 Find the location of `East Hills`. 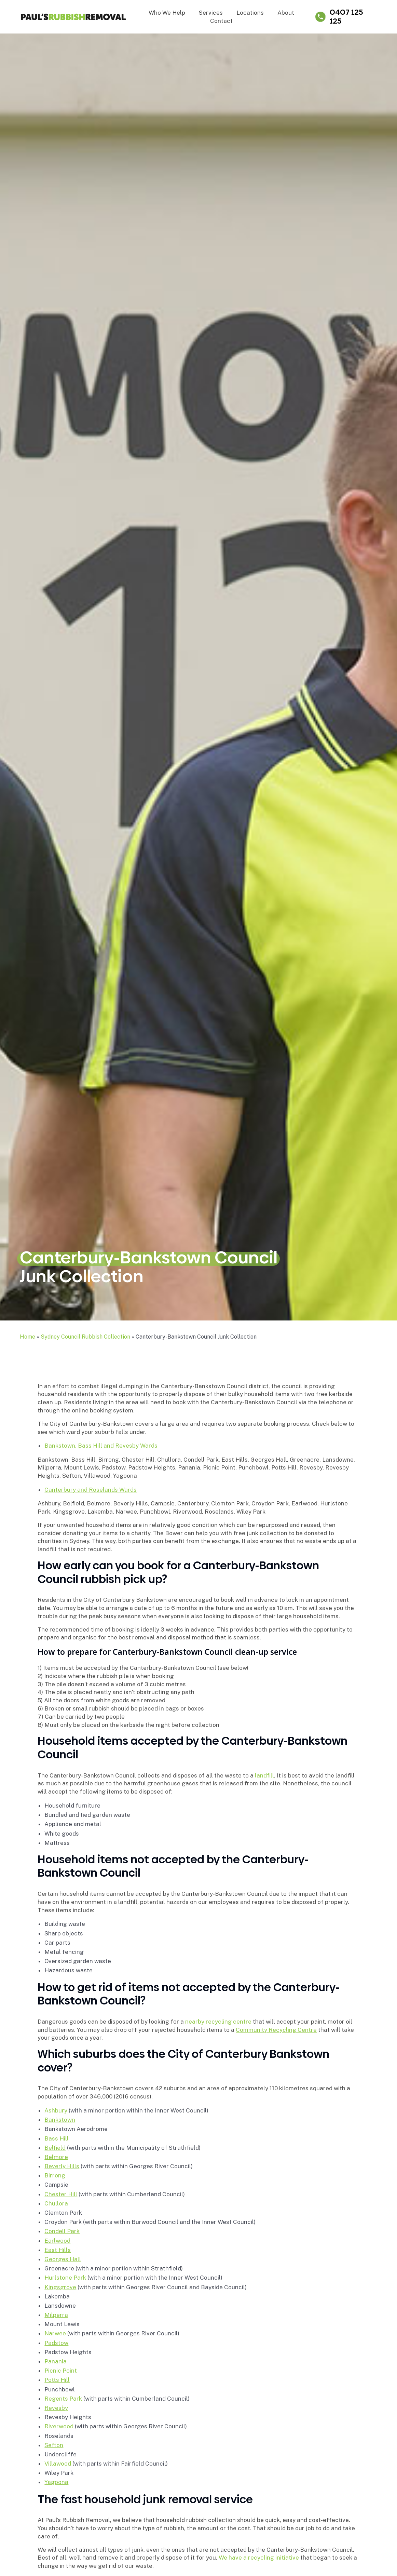

East Hills is located at coordinates (57, 2249).